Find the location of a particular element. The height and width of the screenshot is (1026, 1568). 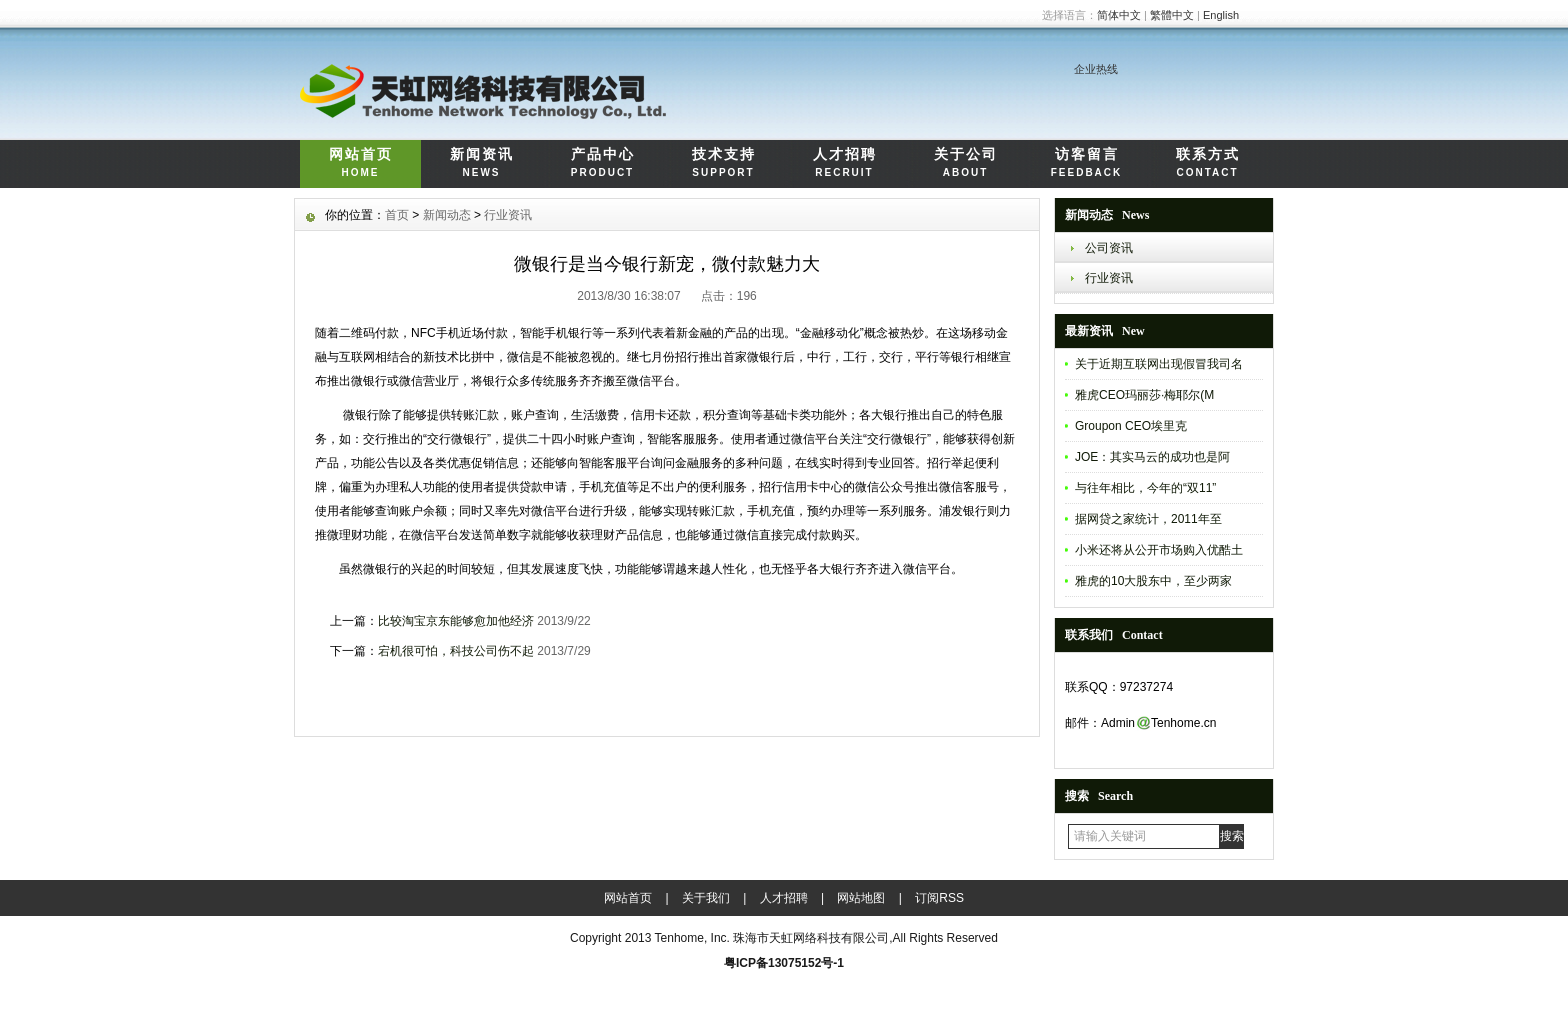

与往年相比，今年的“双11” is located at coordinates (1145, 488).